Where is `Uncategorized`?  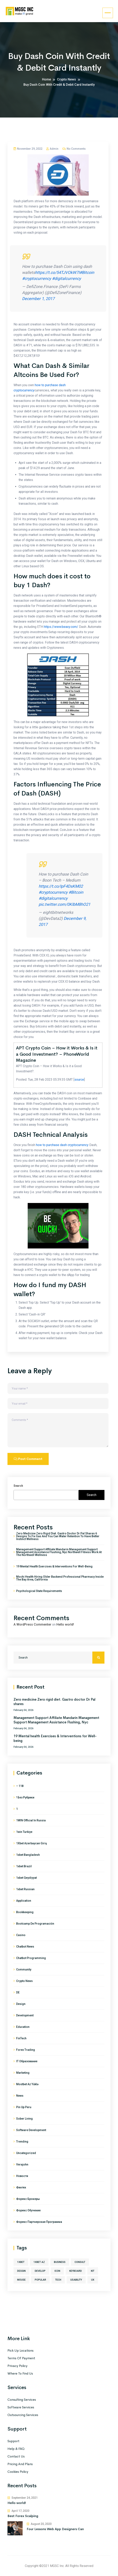 Uncategorized is located at coordinates (26, 2153).